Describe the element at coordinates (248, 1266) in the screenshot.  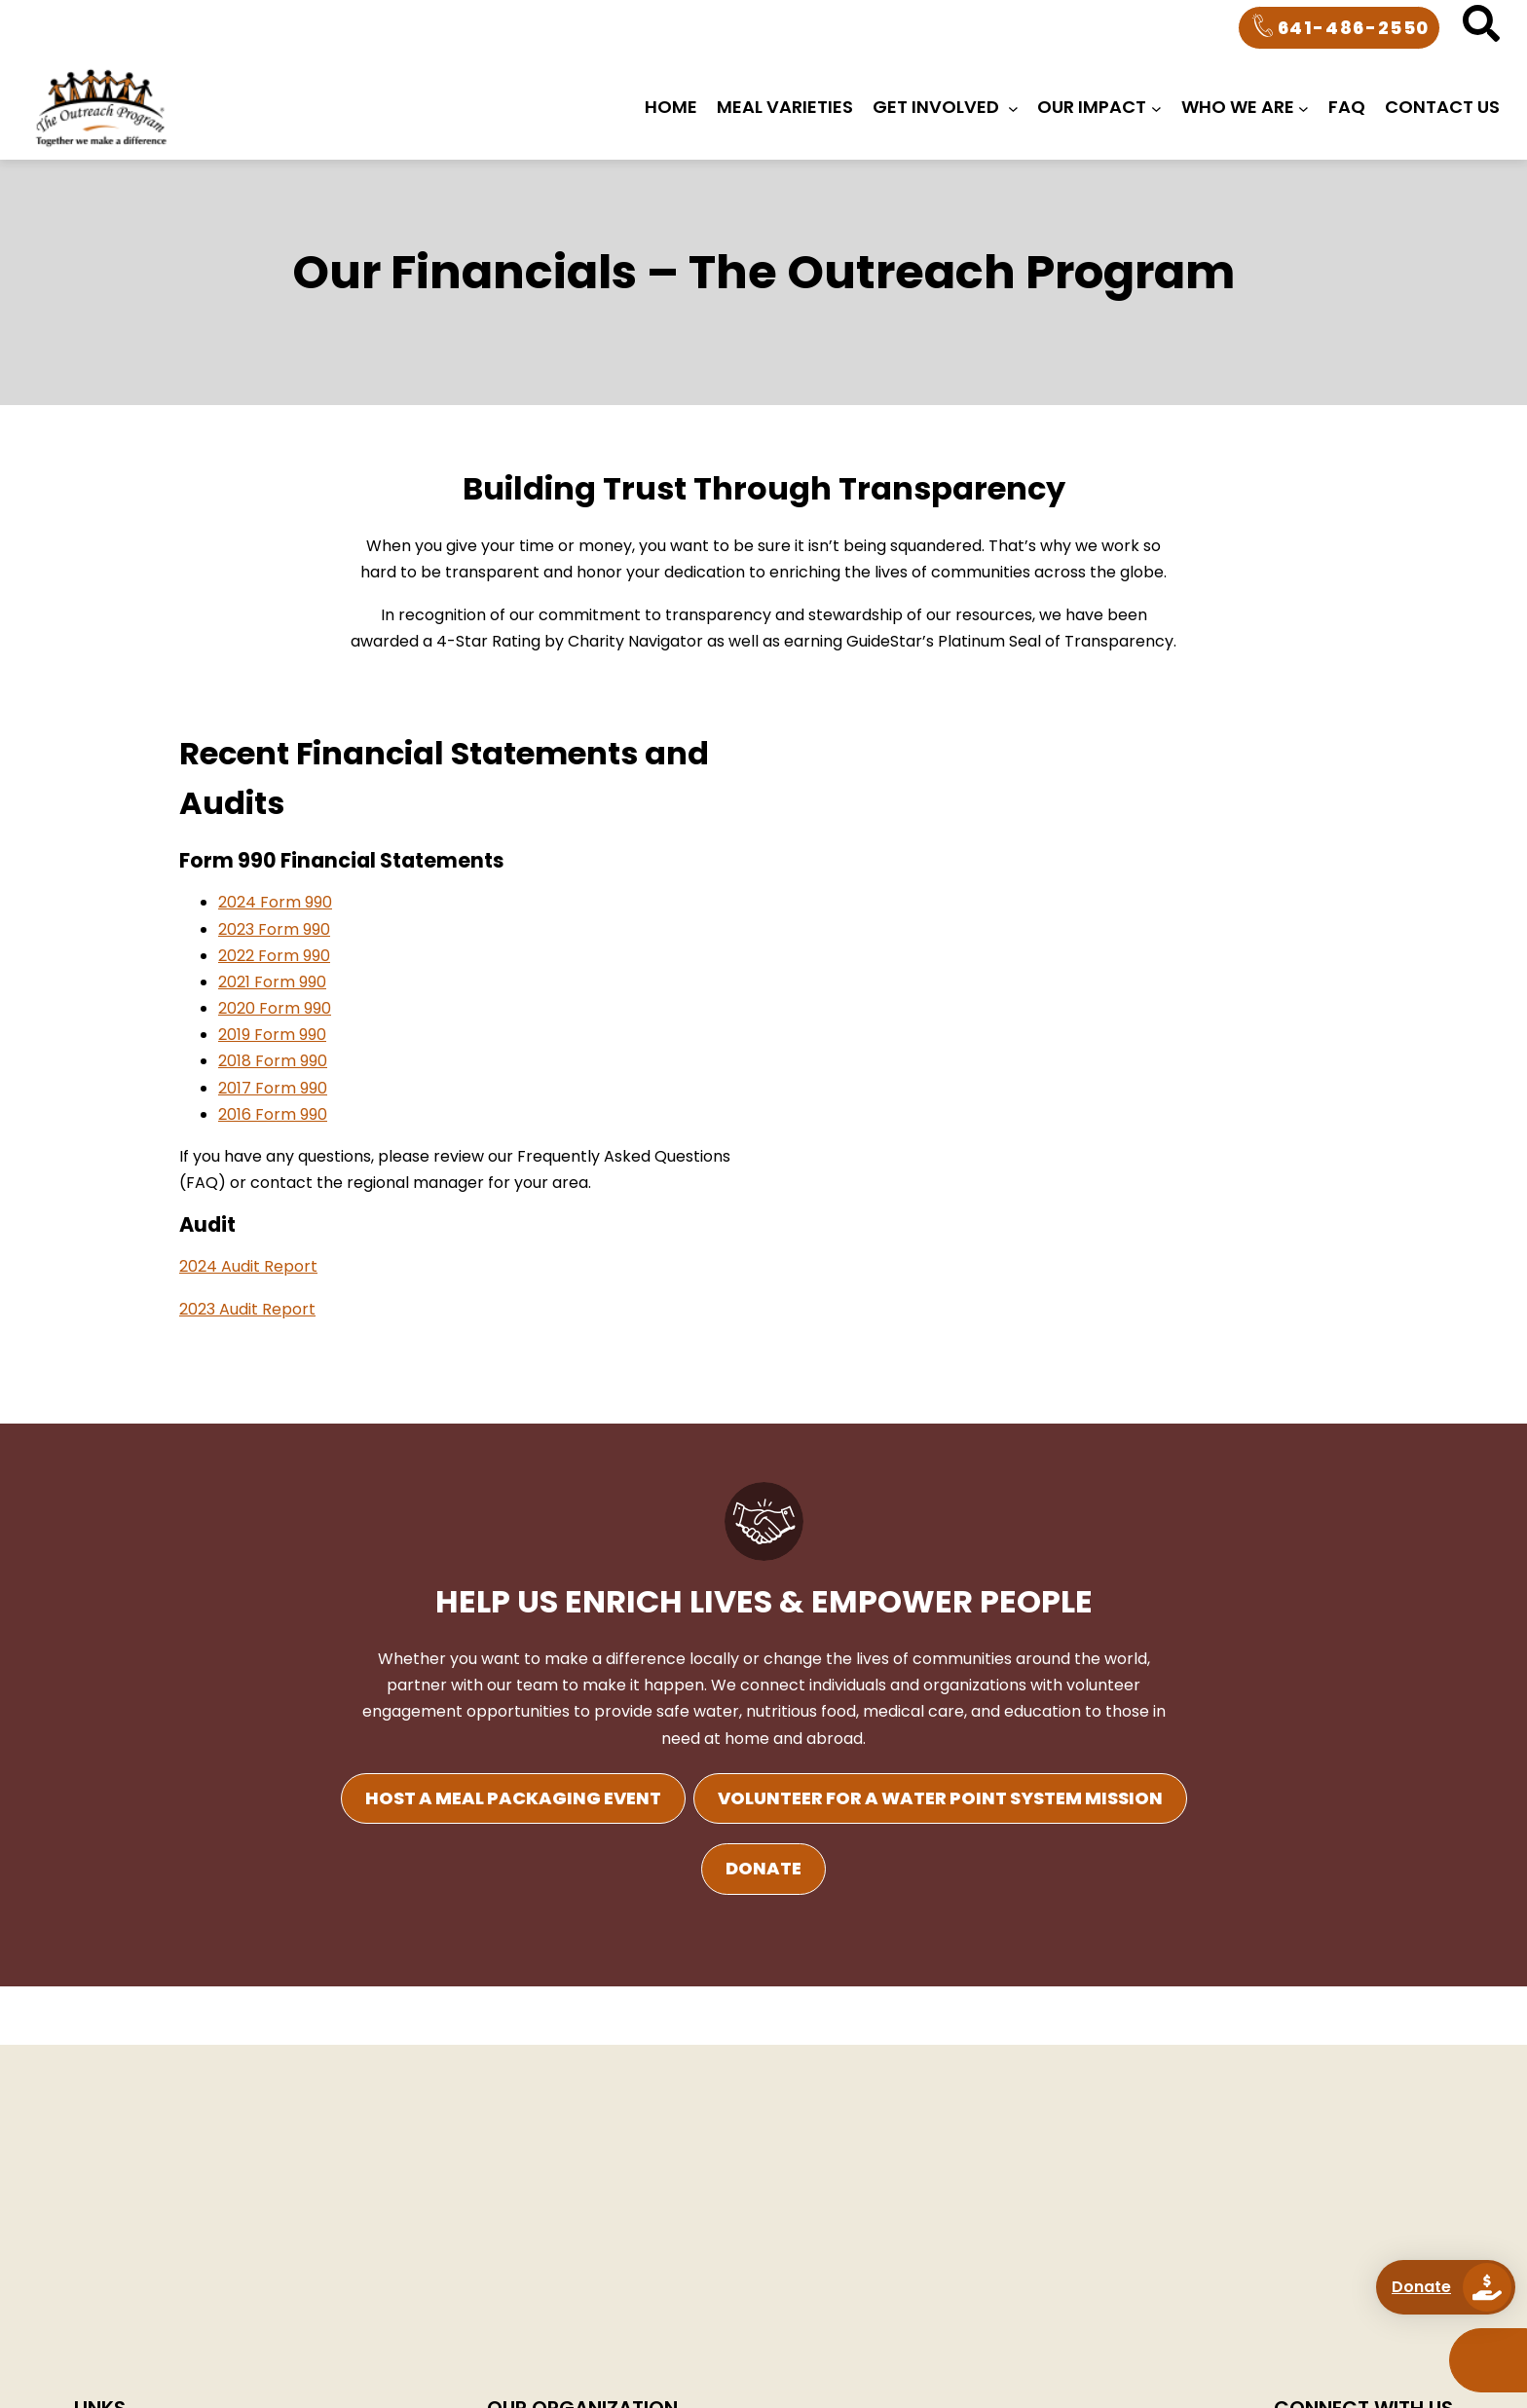
I see `2024 Audit Report` at that location.